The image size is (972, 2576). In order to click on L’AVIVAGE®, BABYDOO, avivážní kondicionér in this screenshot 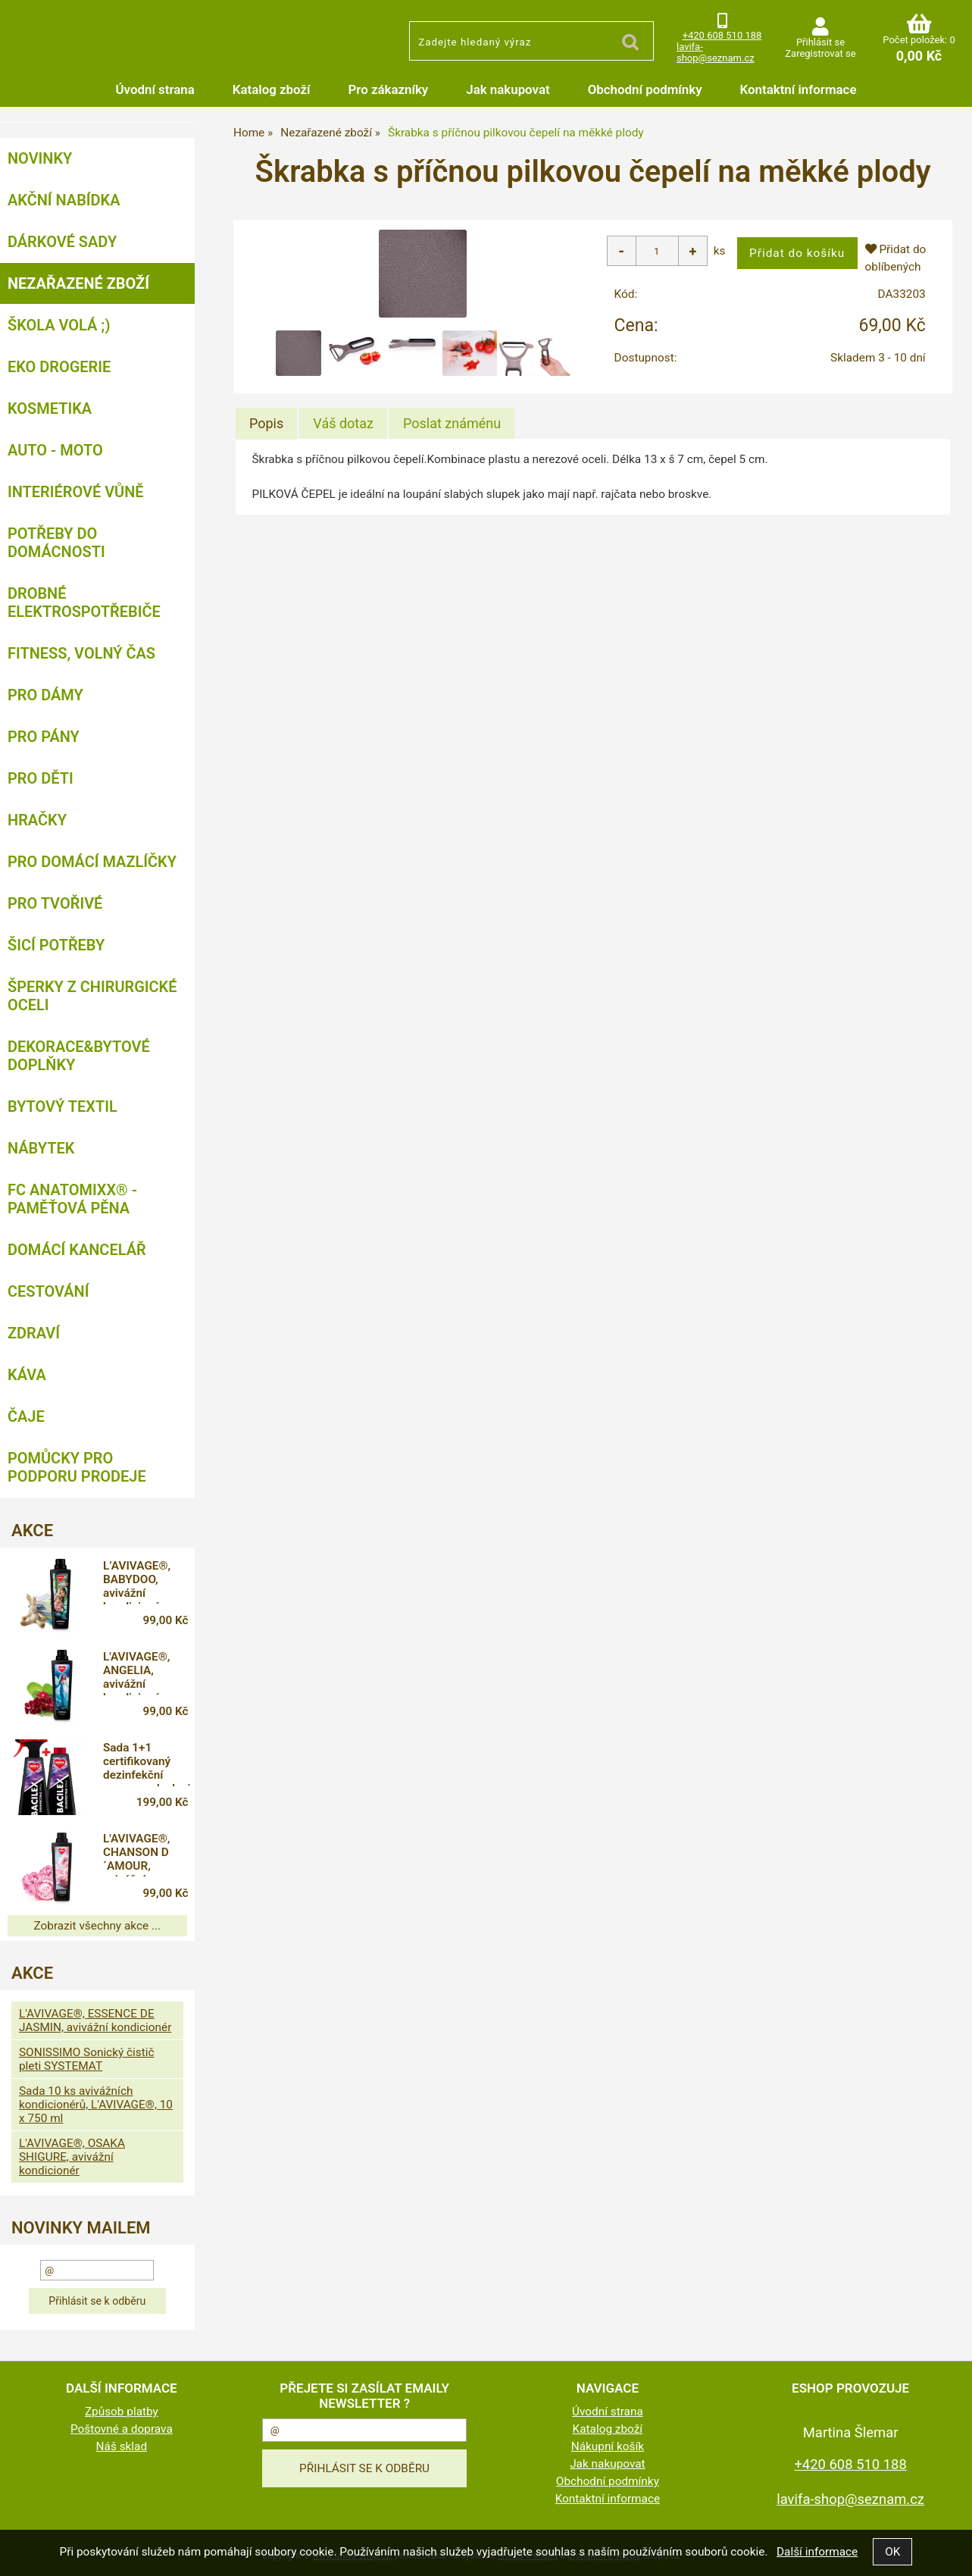, I will do `click(136, 1581)`.